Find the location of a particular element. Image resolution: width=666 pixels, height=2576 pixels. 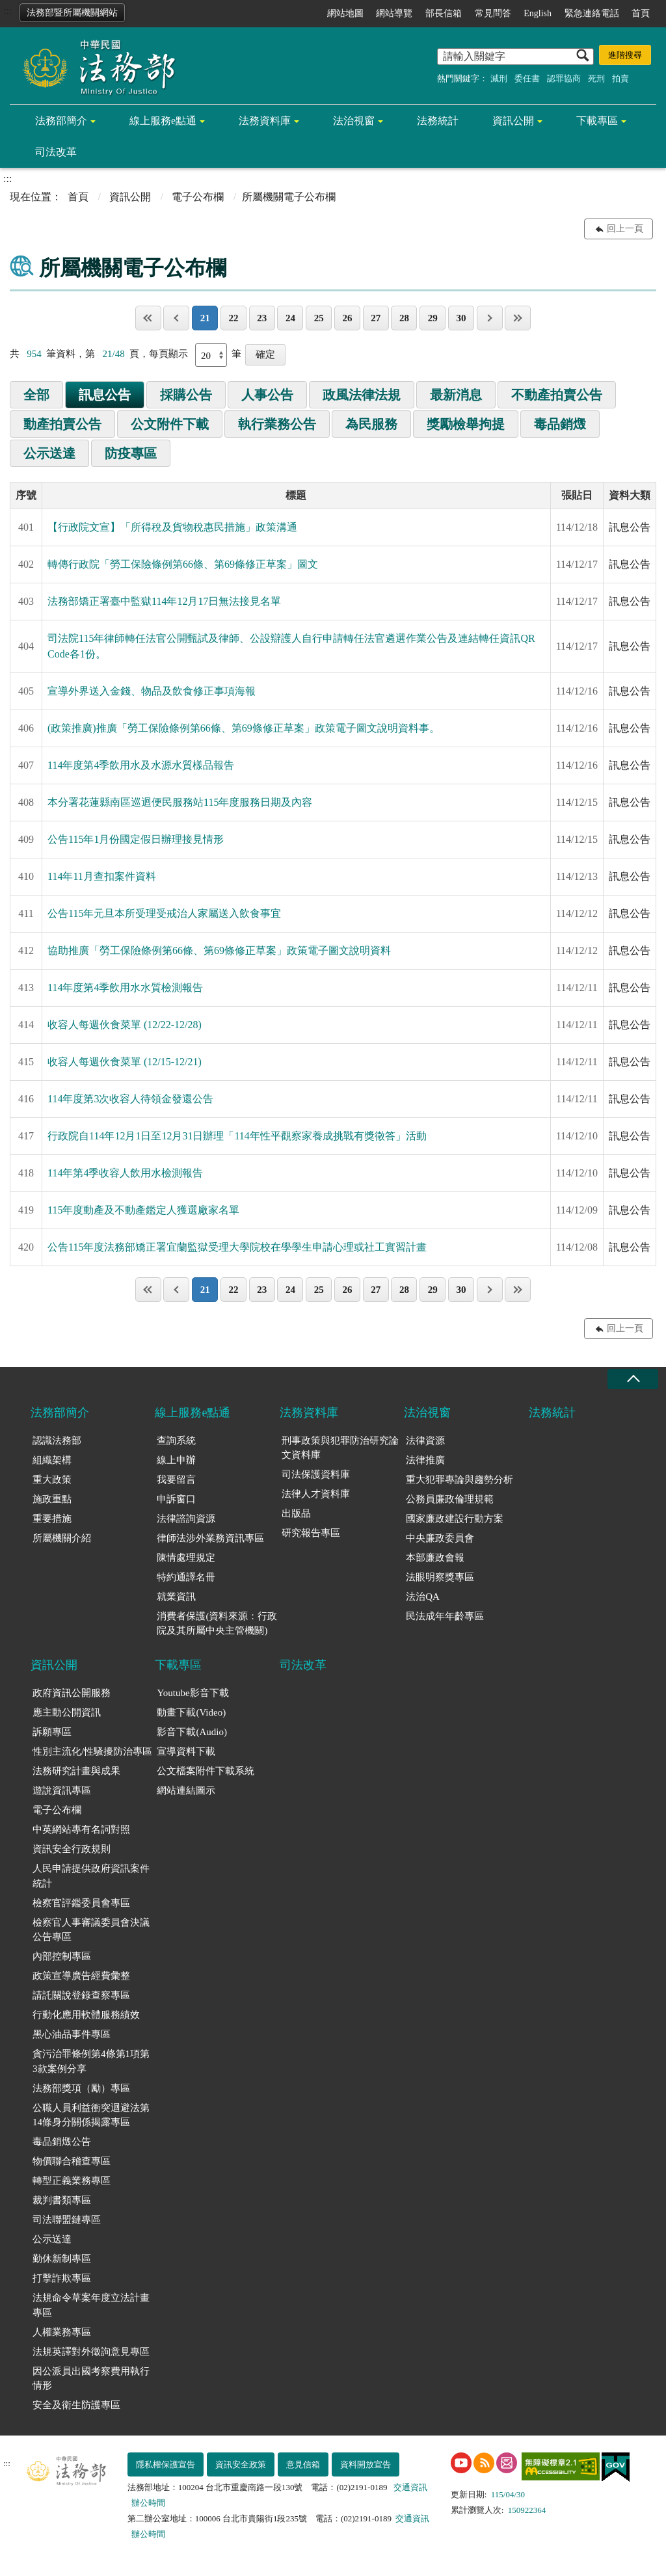

回上一頁 [button] is located at coordinates (625, 228).